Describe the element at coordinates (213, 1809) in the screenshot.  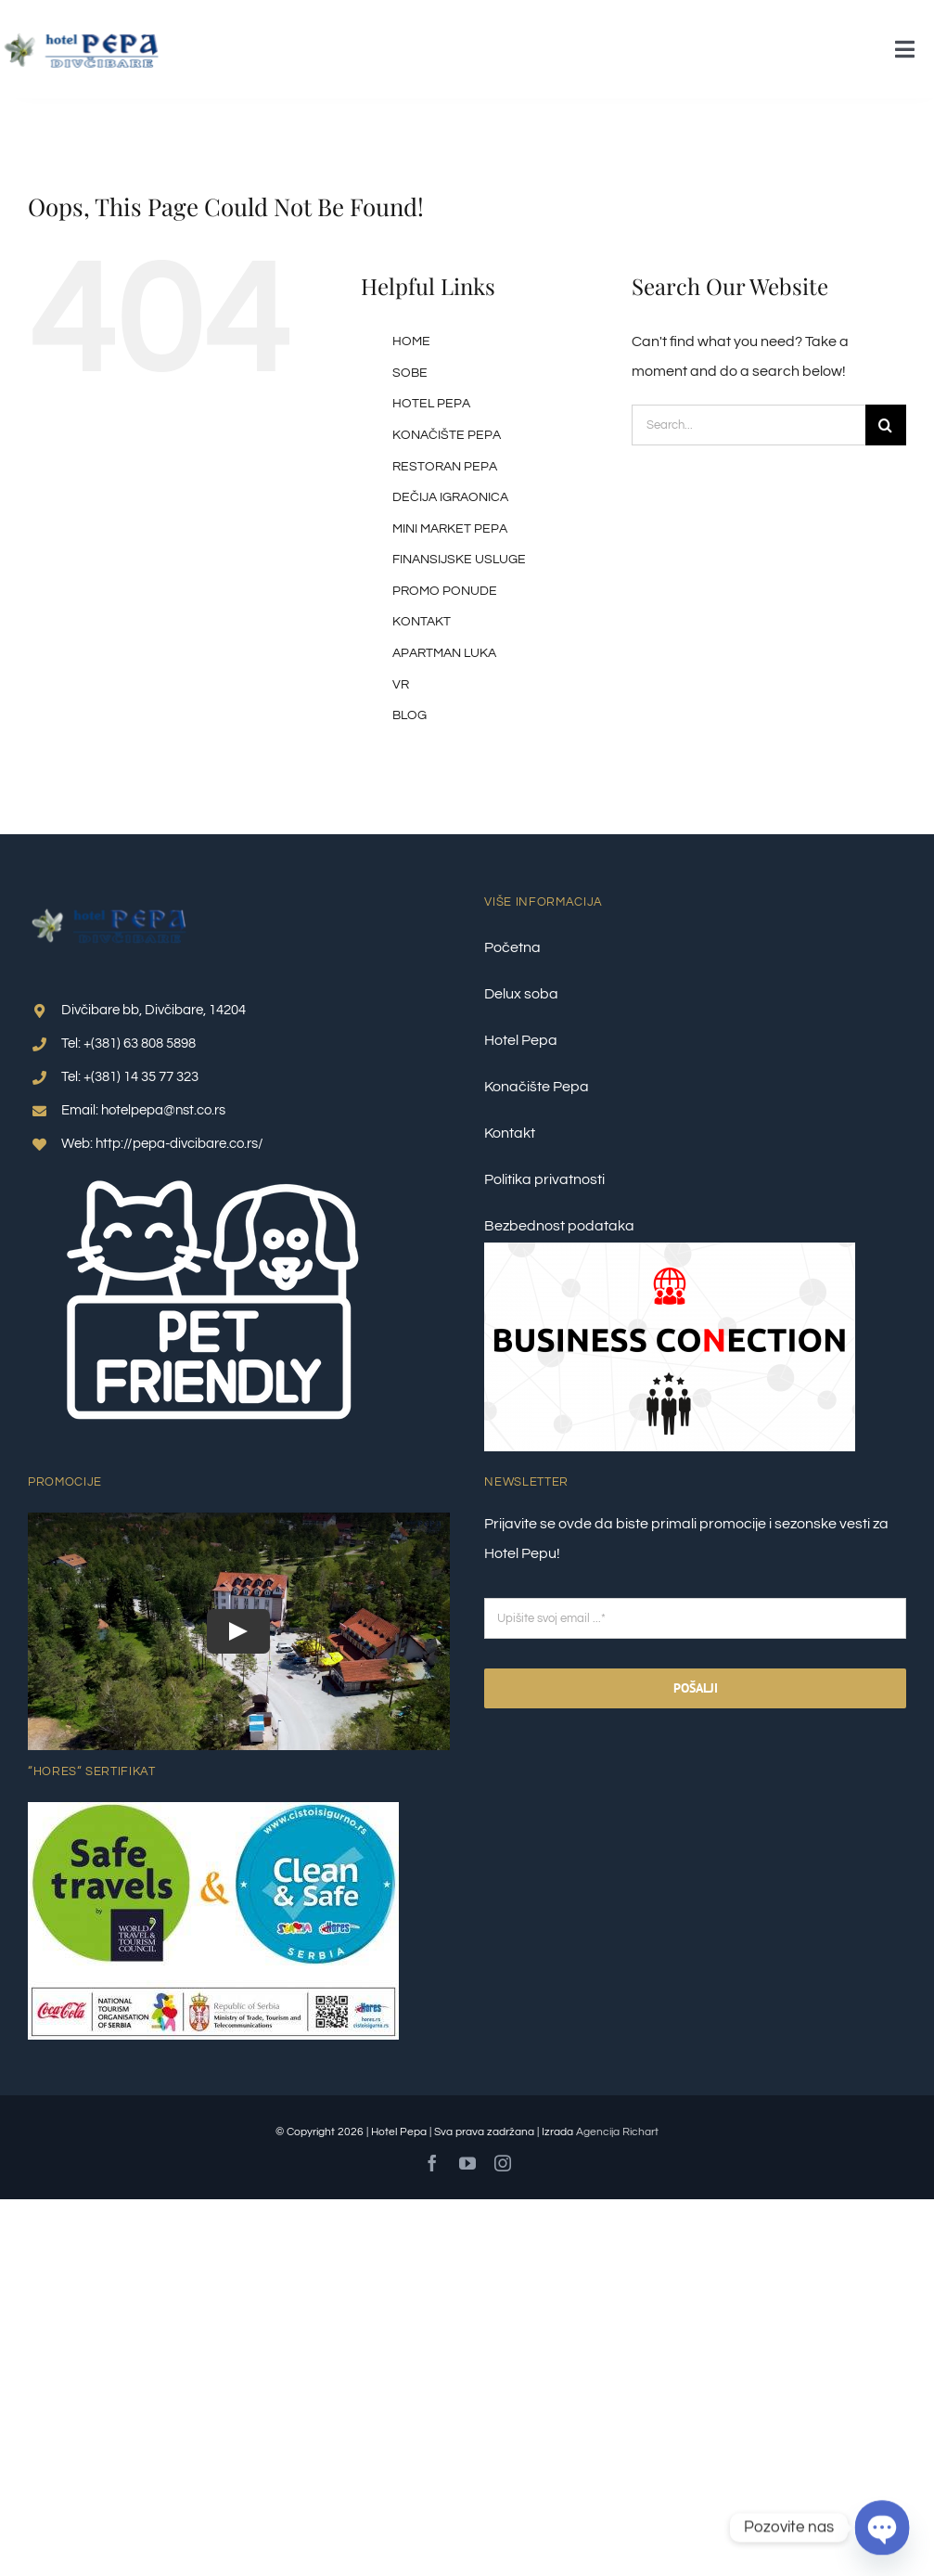
I see `[Clean-&-Safe-Plus-Safe-travel_nalepnica_1–final]` at that location.